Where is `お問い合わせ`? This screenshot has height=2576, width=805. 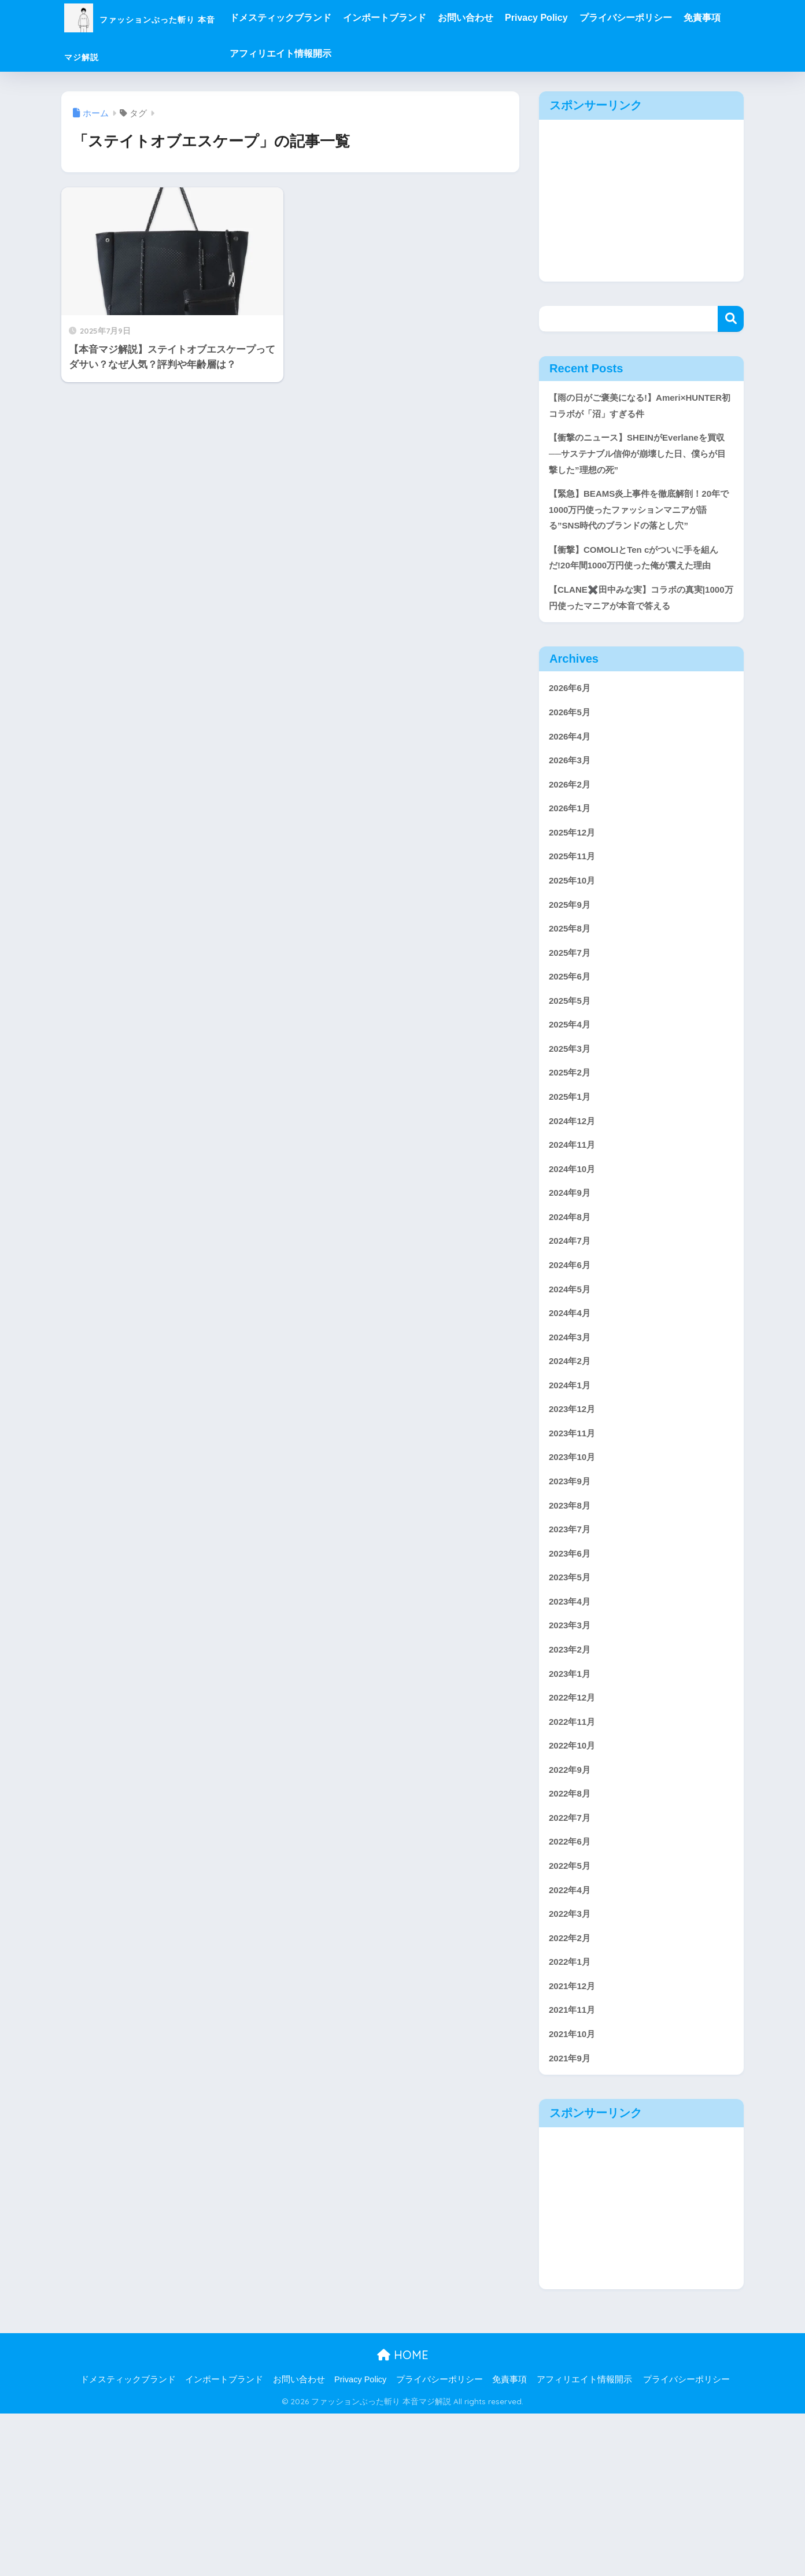
お問い合わせ is located at coordinates (522, 18).